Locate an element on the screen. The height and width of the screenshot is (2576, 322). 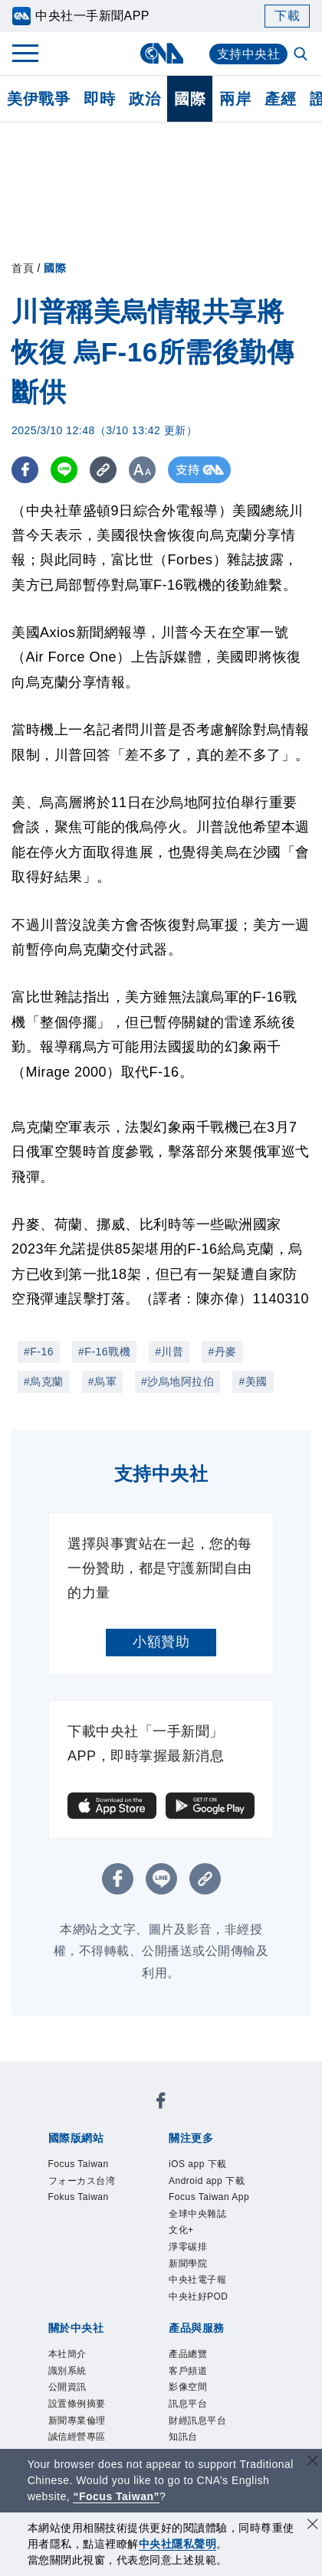
#川普 is located at coordinates (169, 1351).